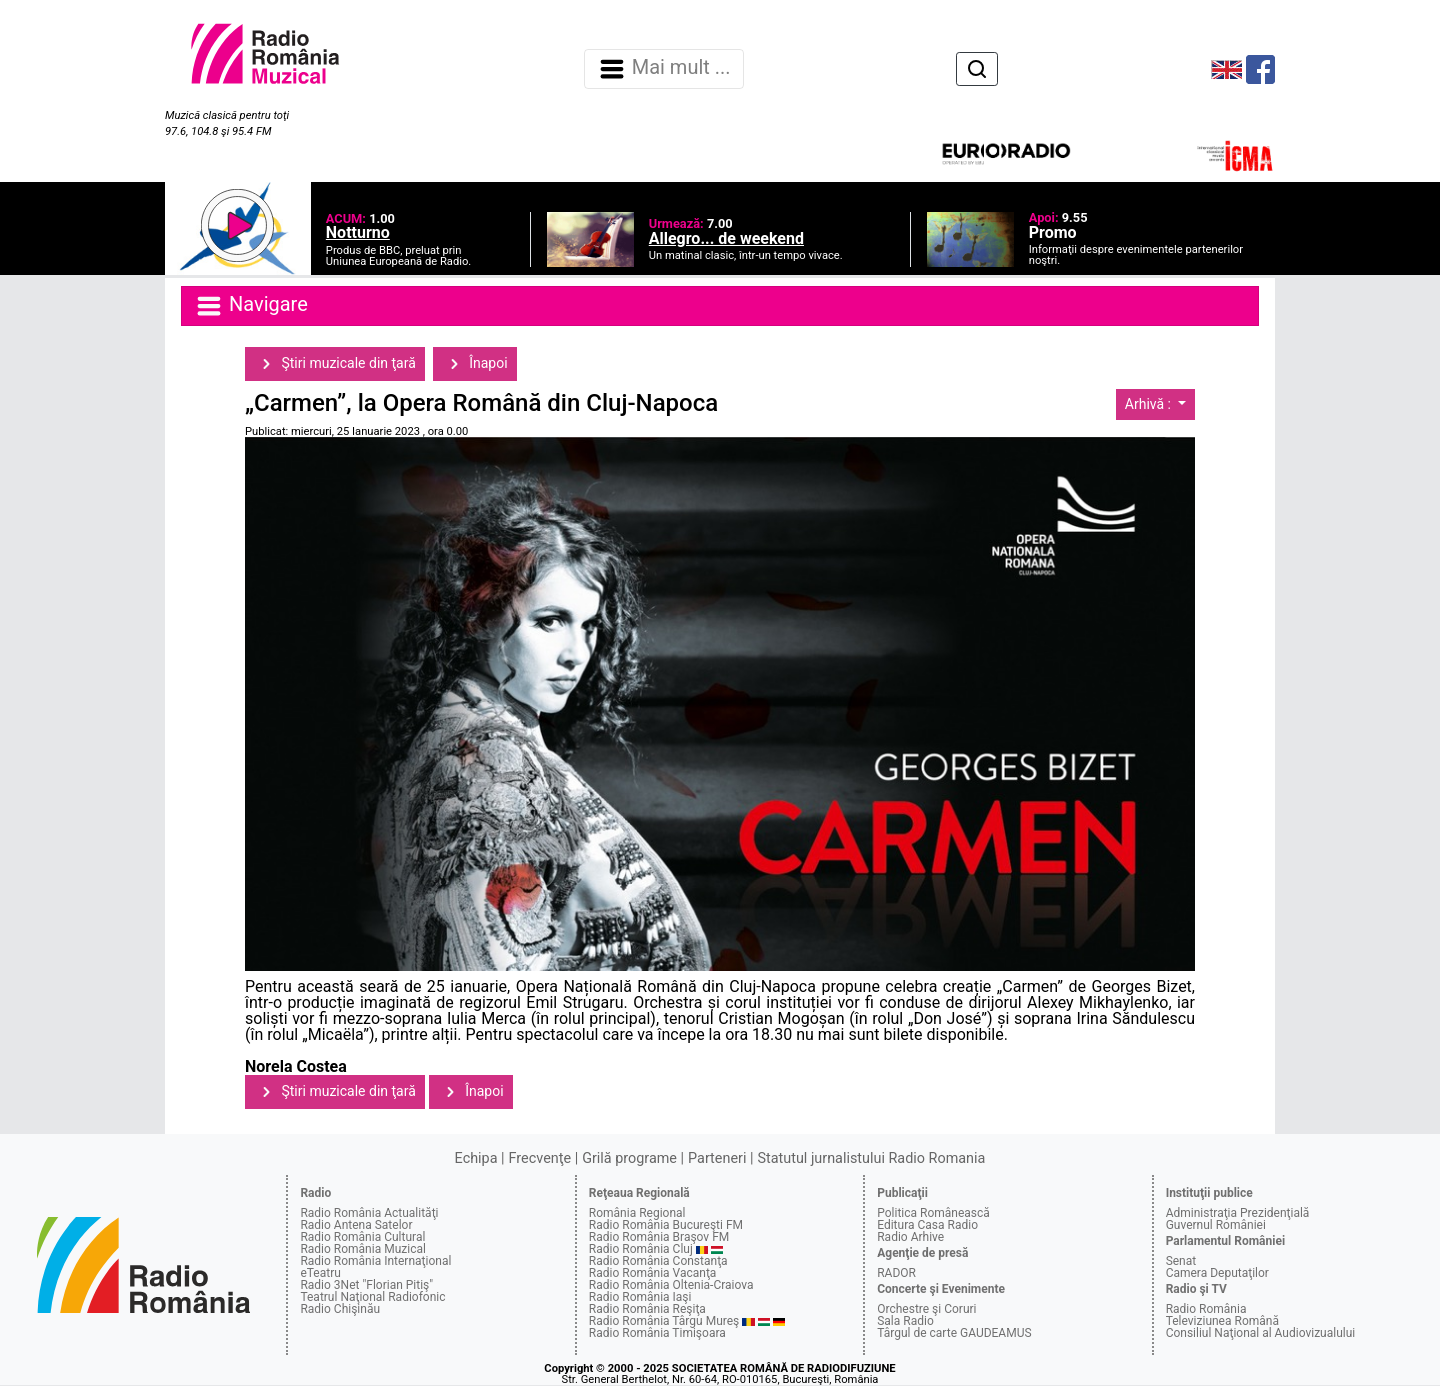  Describe the element at coordinates (647, 1309) in the screenshot. I see `Radio România Reşiţa` at that location.